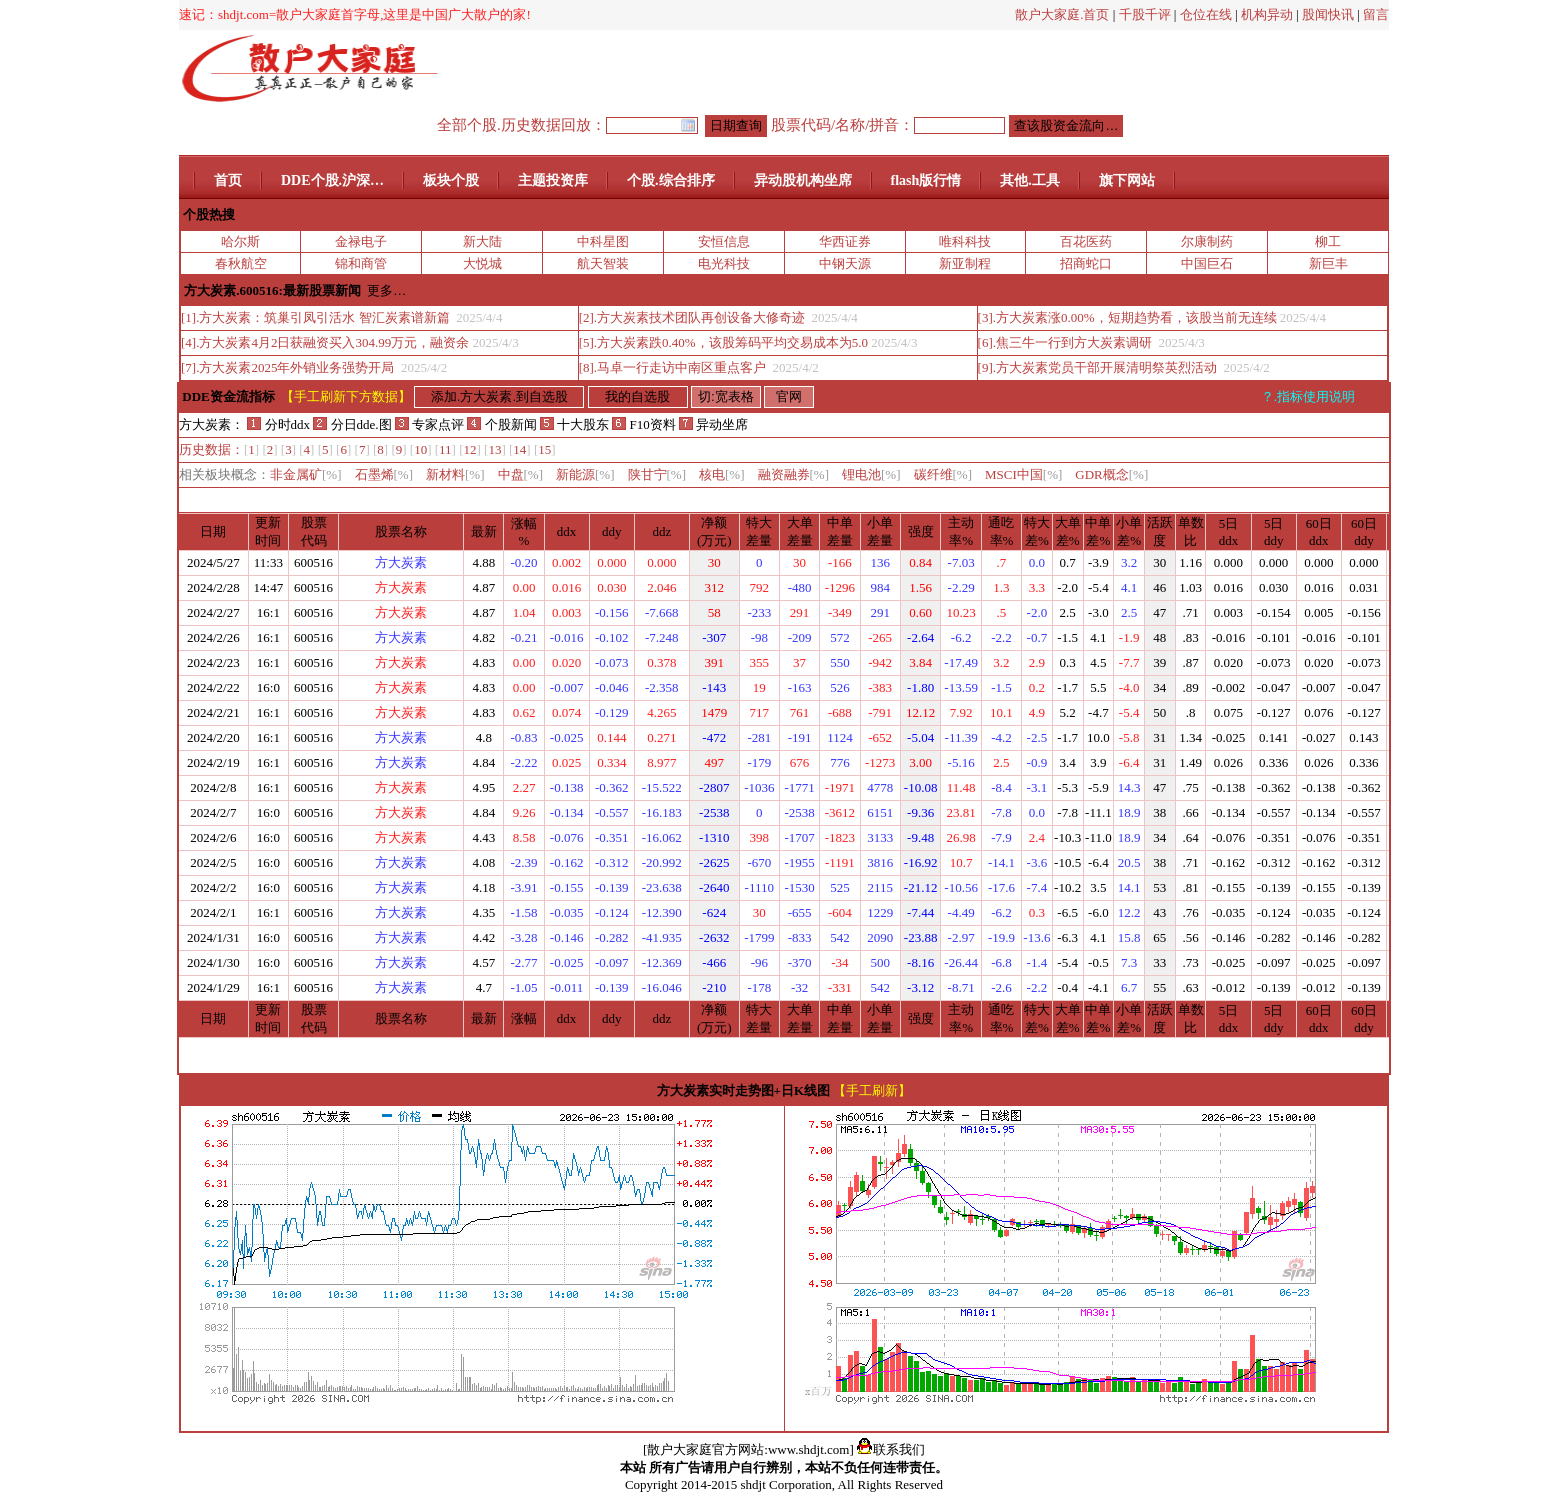 The height and width of the screenshot is (1496, 1568). What do you see at coordinates (455, 474) in the screenshot?
I see `新材料` at bounding box center [455, 474].